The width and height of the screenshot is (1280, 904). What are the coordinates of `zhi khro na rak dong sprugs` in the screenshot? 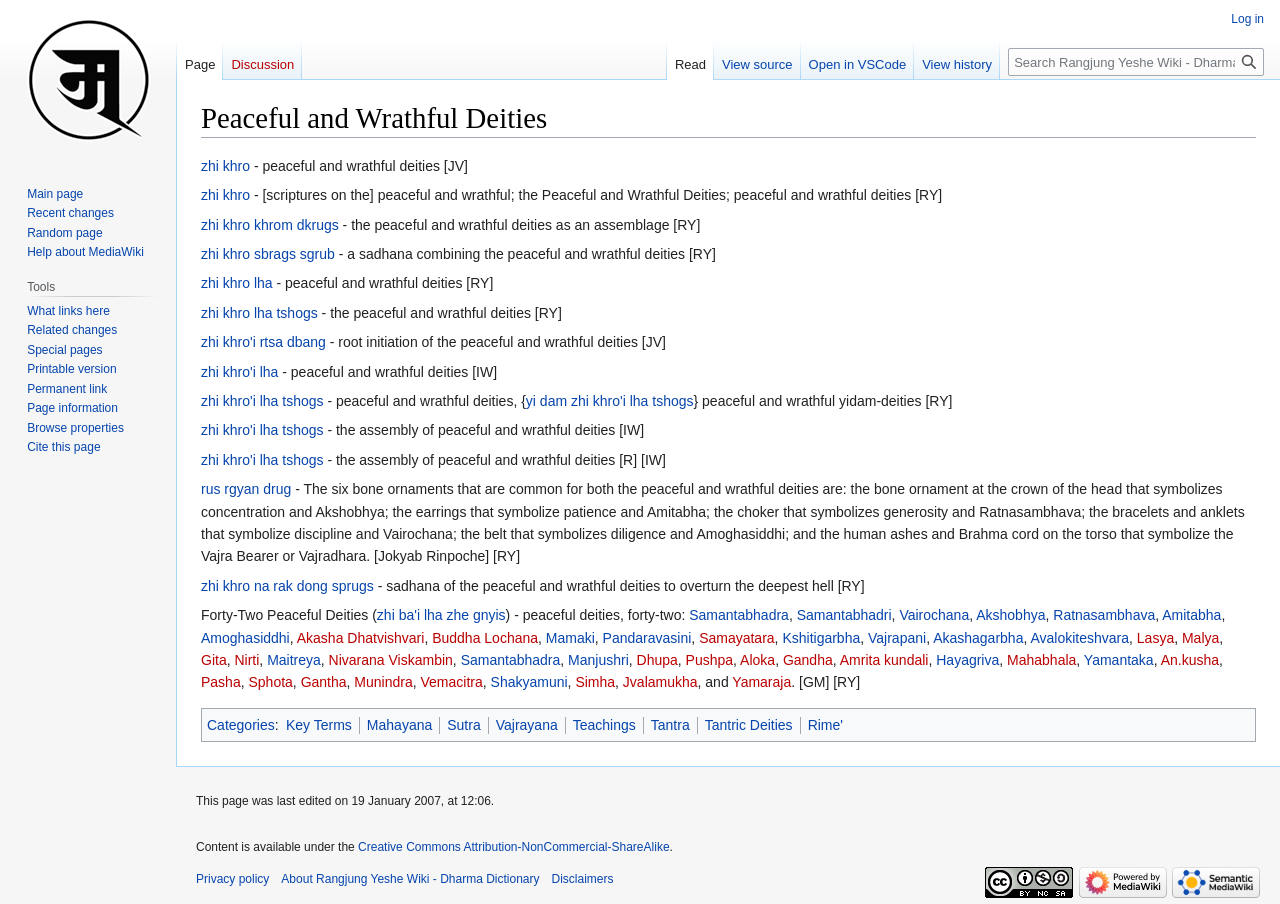 It's located at (287, 586).